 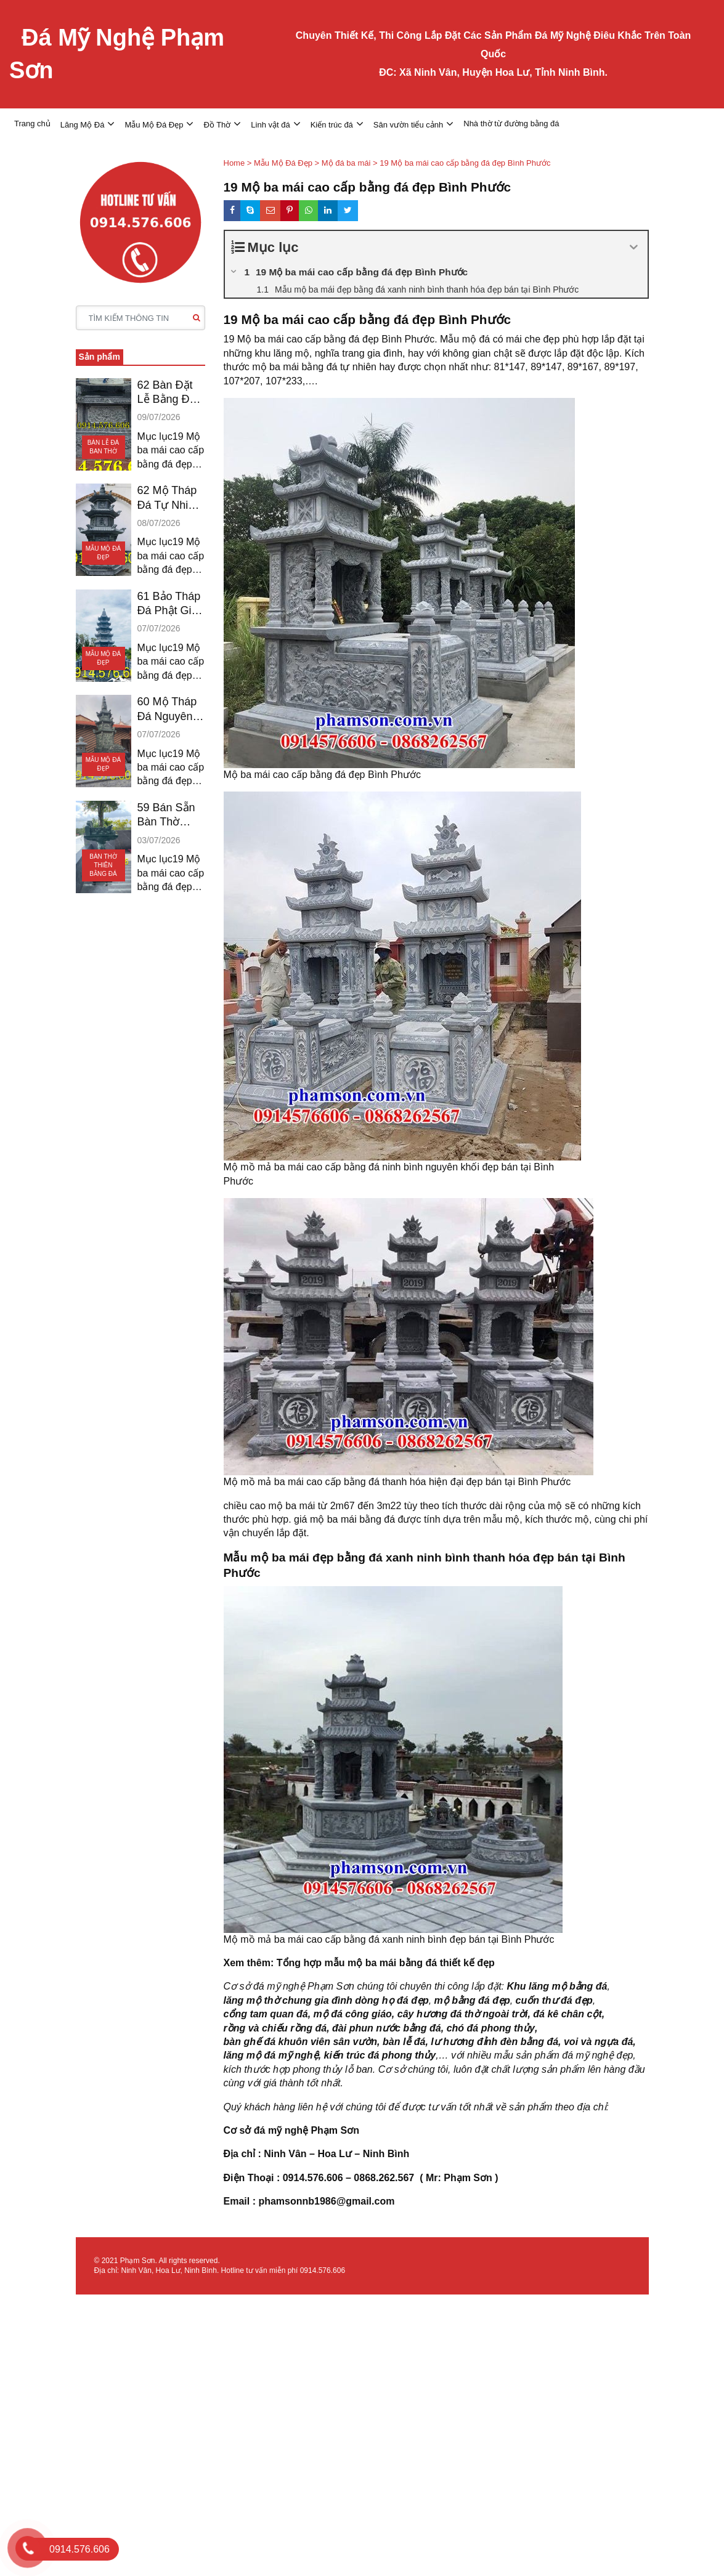 What do you see at coordinates (511, 123) in the screenshot?
I see `Nhà thờ từ đường bằng đá` at bounding box center [511, 123].